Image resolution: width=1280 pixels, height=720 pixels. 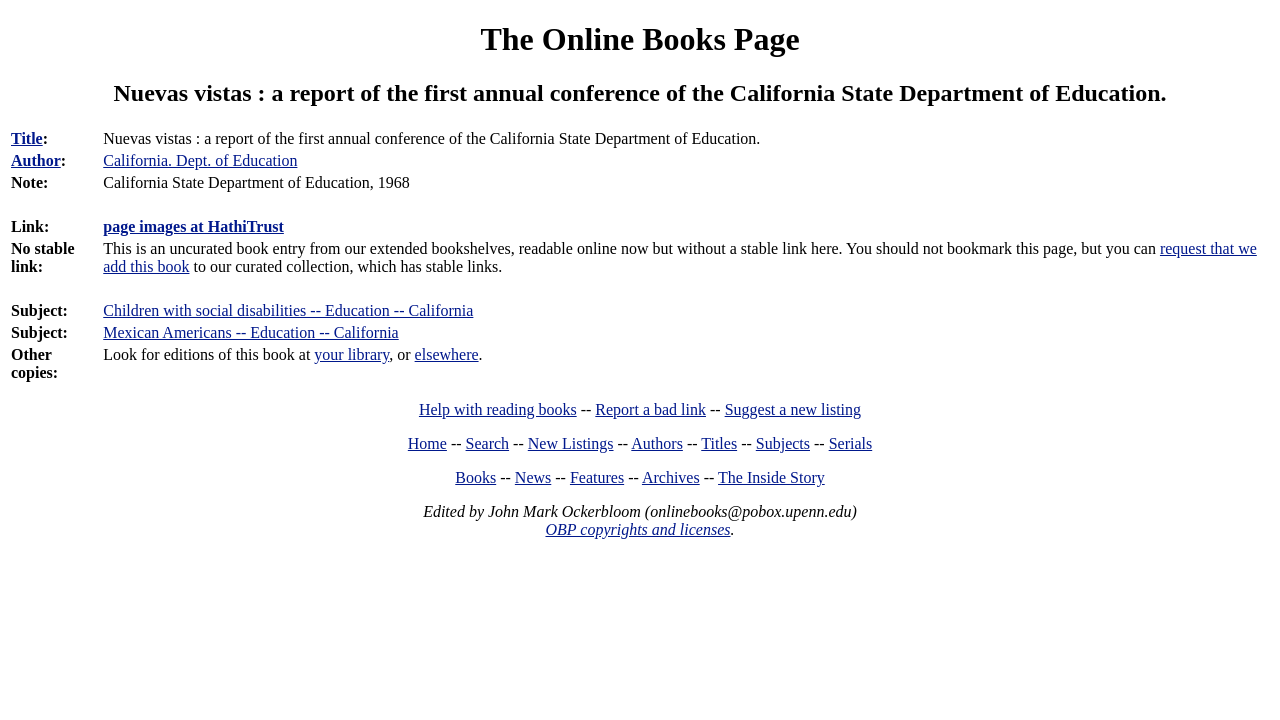 I want to click on Report a bad link, so click(x=650, y=409).